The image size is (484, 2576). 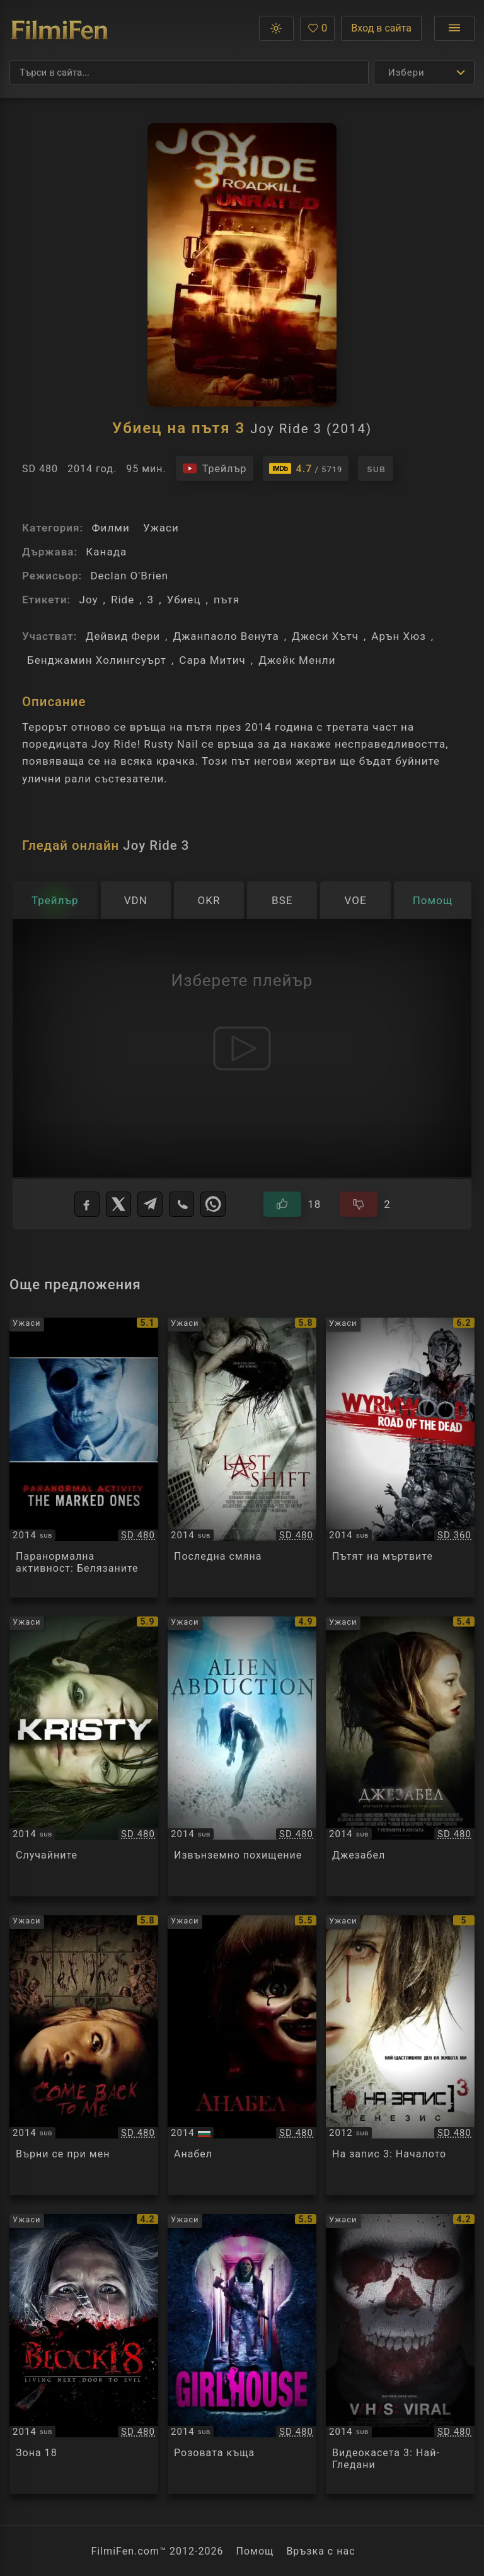 I want to click on Канада, so click(x=106, y=551).